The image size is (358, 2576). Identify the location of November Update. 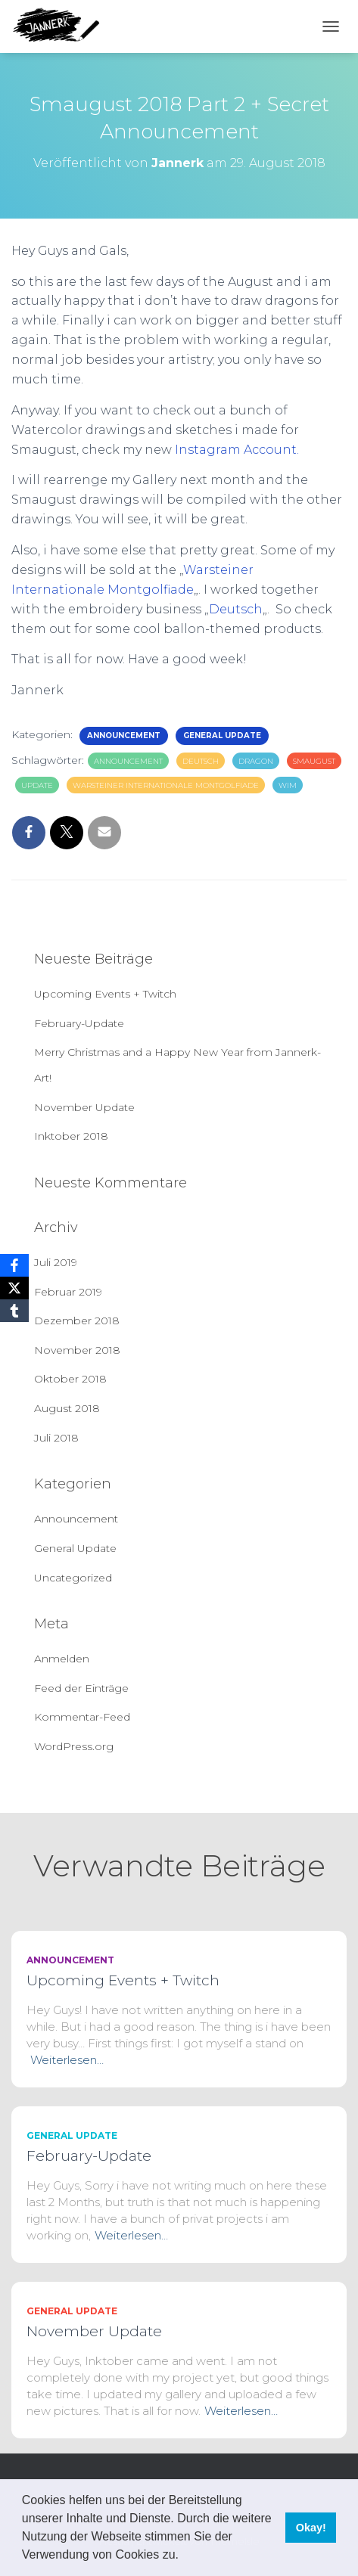
(84, 1107).